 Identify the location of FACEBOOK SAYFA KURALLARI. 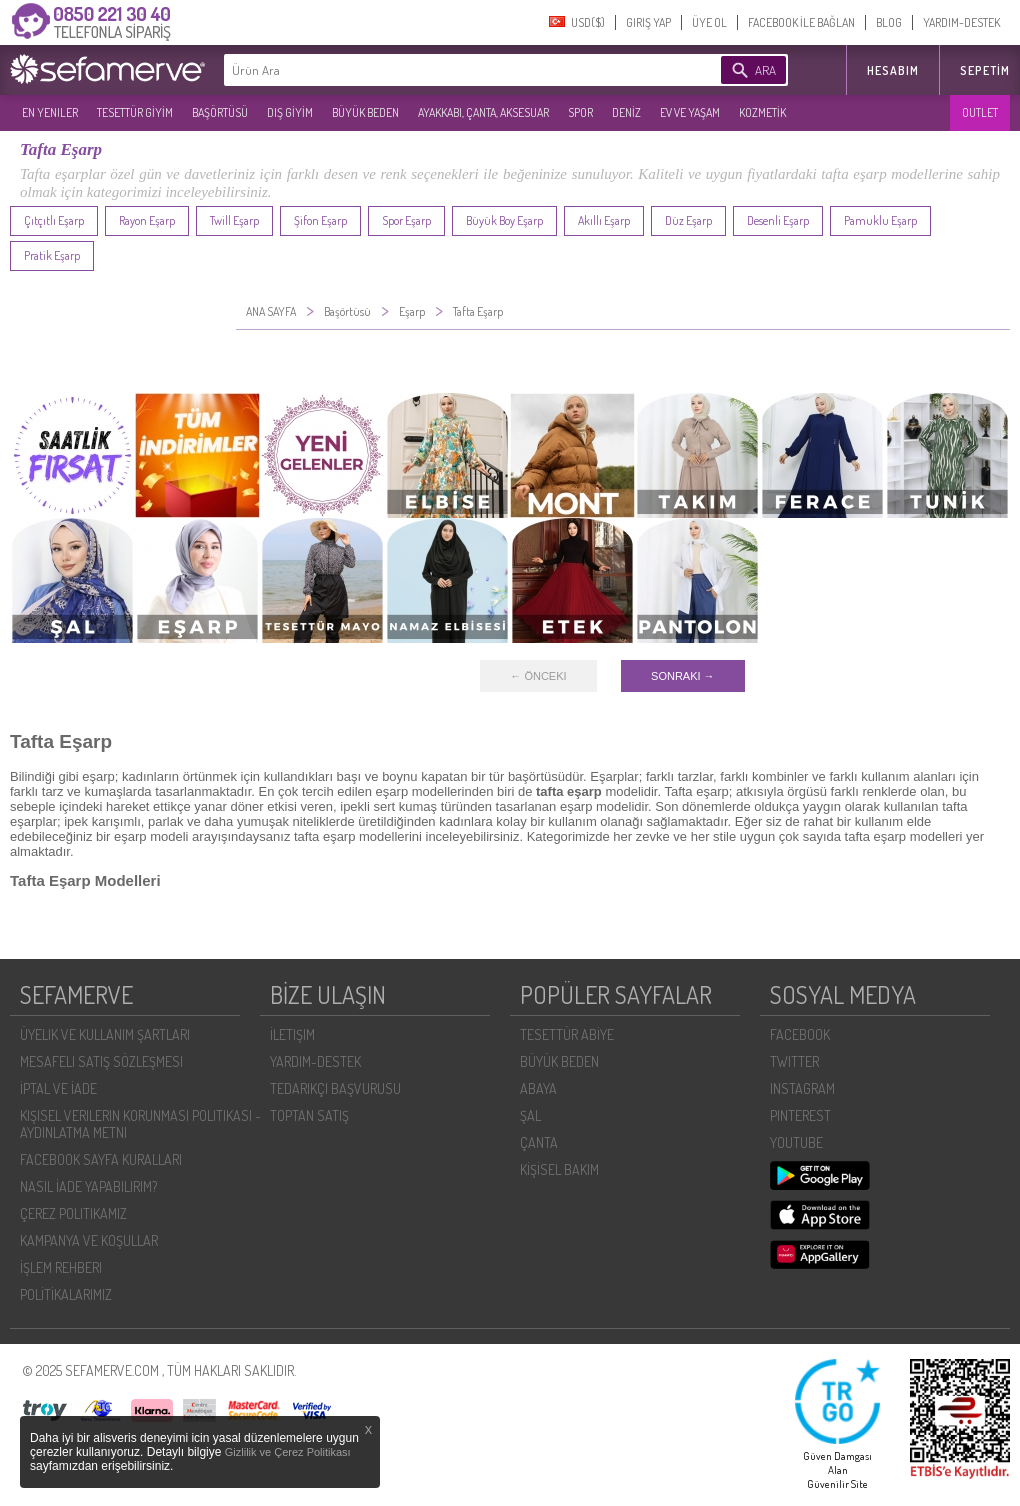
(101, 1159).